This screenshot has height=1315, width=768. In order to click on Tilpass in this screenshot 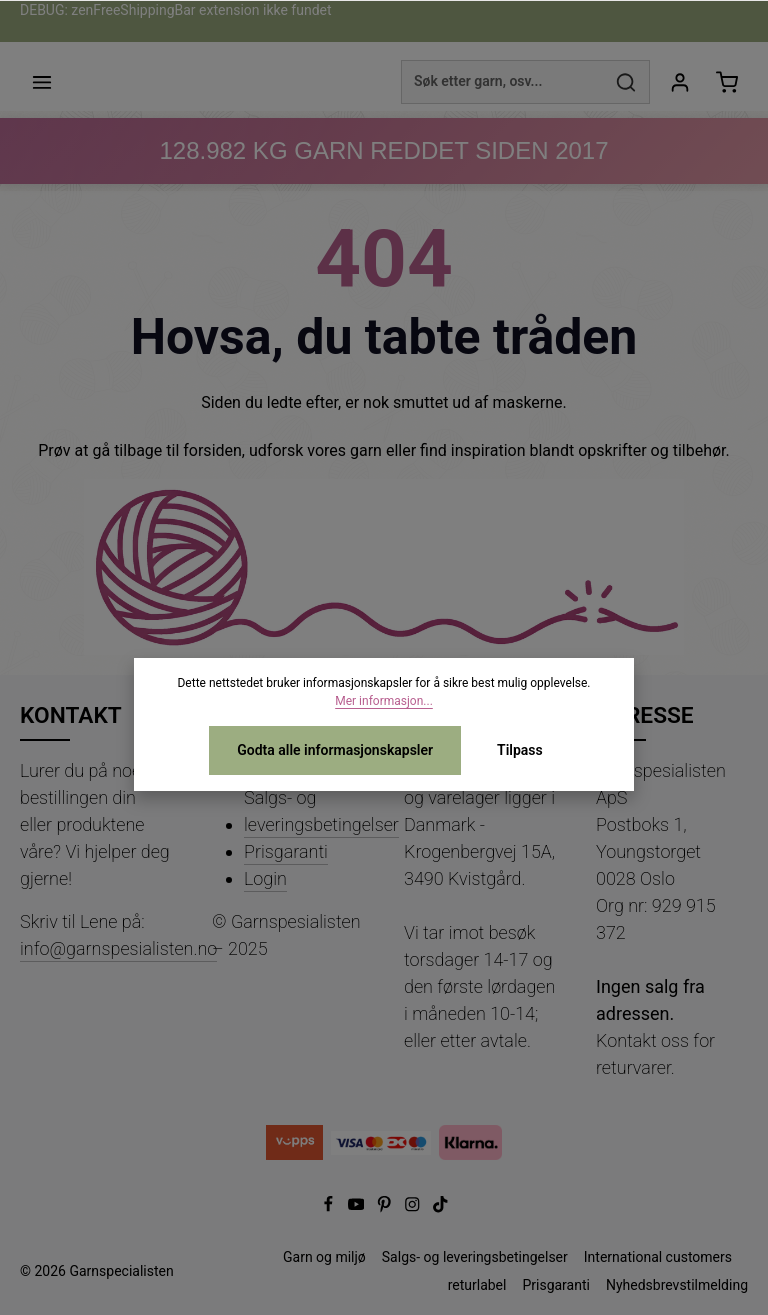, I will do `click(520, 750)`.